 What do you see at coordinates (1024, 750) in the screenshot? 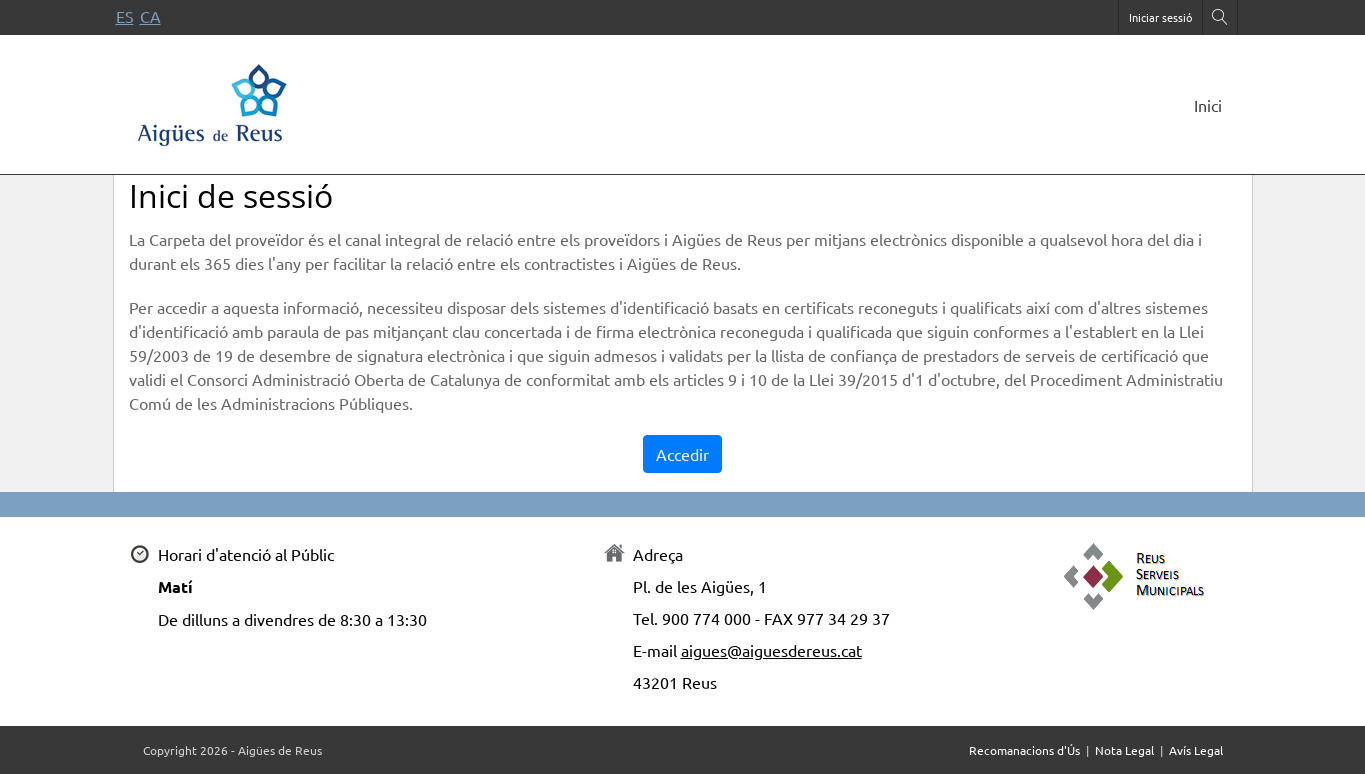
I see `Recomanacions d'Ús` at bounding box center [1024, 750].